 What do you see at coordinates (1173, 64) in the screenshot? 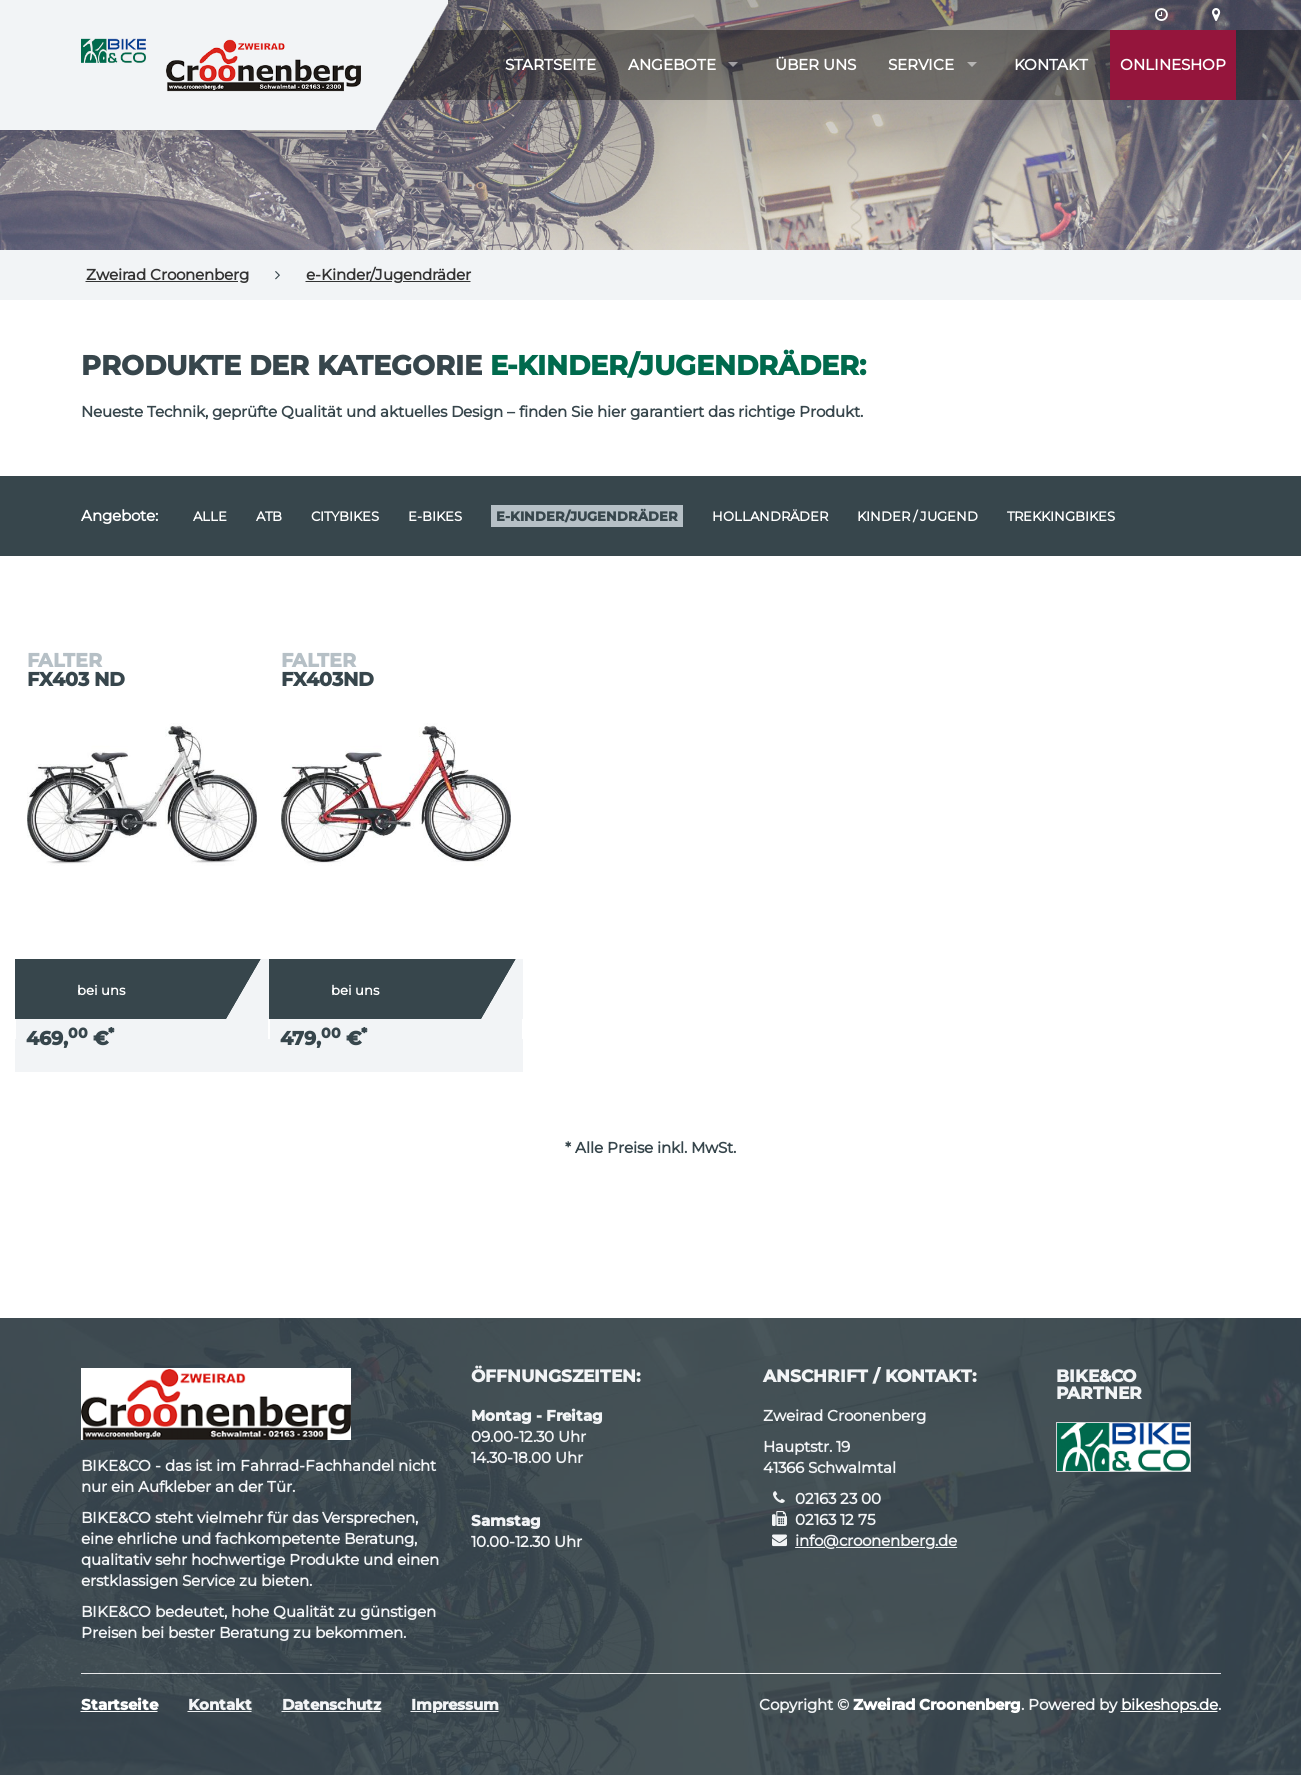
I see `Onlineshop` at bounding box center [1173, 64].